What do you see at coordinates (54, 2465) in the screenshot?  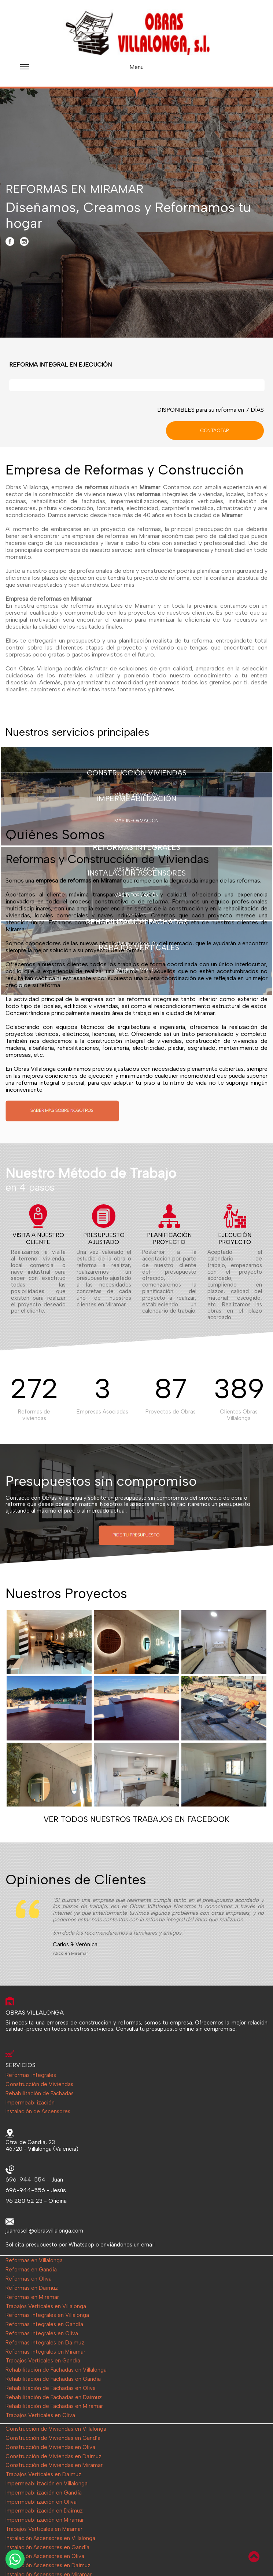 I see `Construcción de Viviendas en Miramar` at bounding box center [54, 2465].